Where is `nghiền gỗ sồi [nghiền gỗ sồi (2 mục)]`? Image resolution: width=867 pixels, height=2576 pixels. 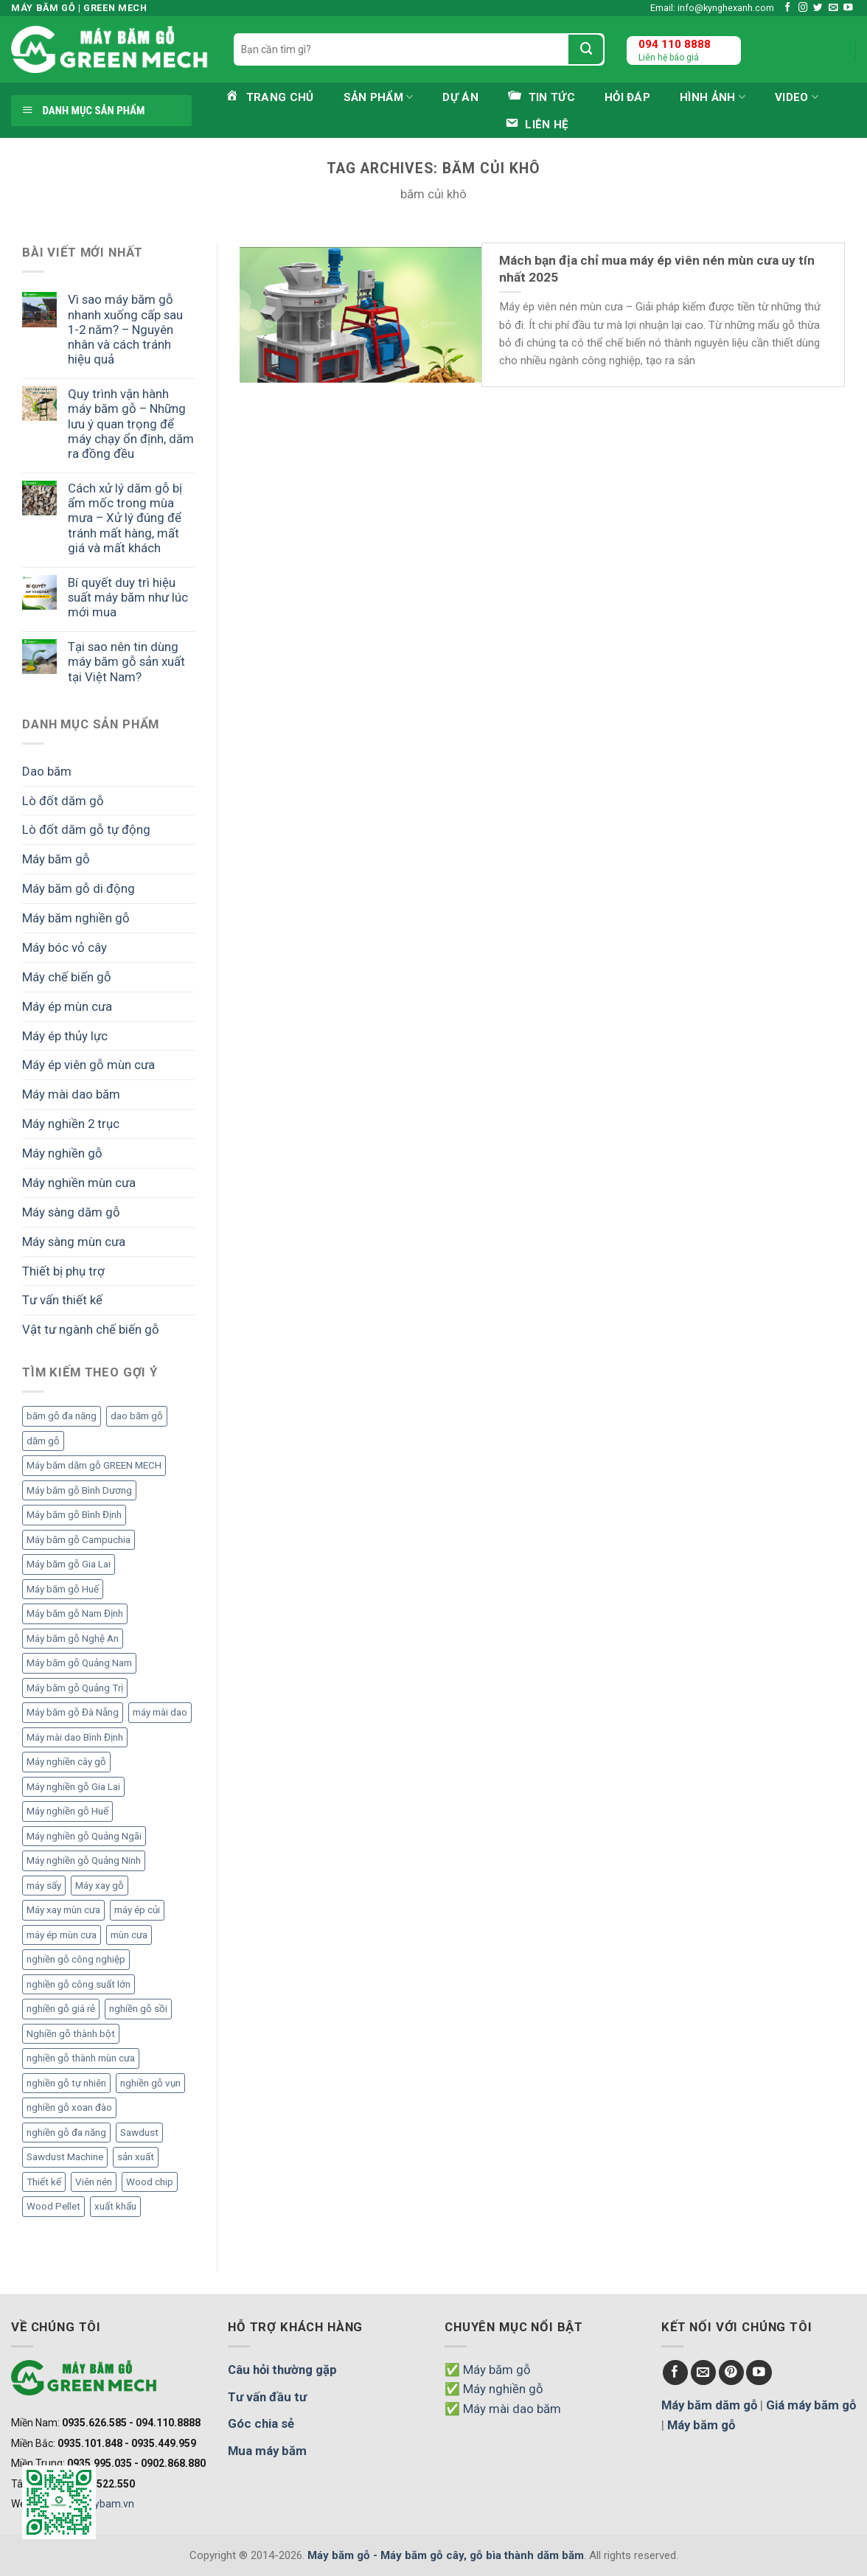 nghiền gỗ sồi [nghiền gỗ sồi (2 mục)] is located at coordinates (138, 2008).